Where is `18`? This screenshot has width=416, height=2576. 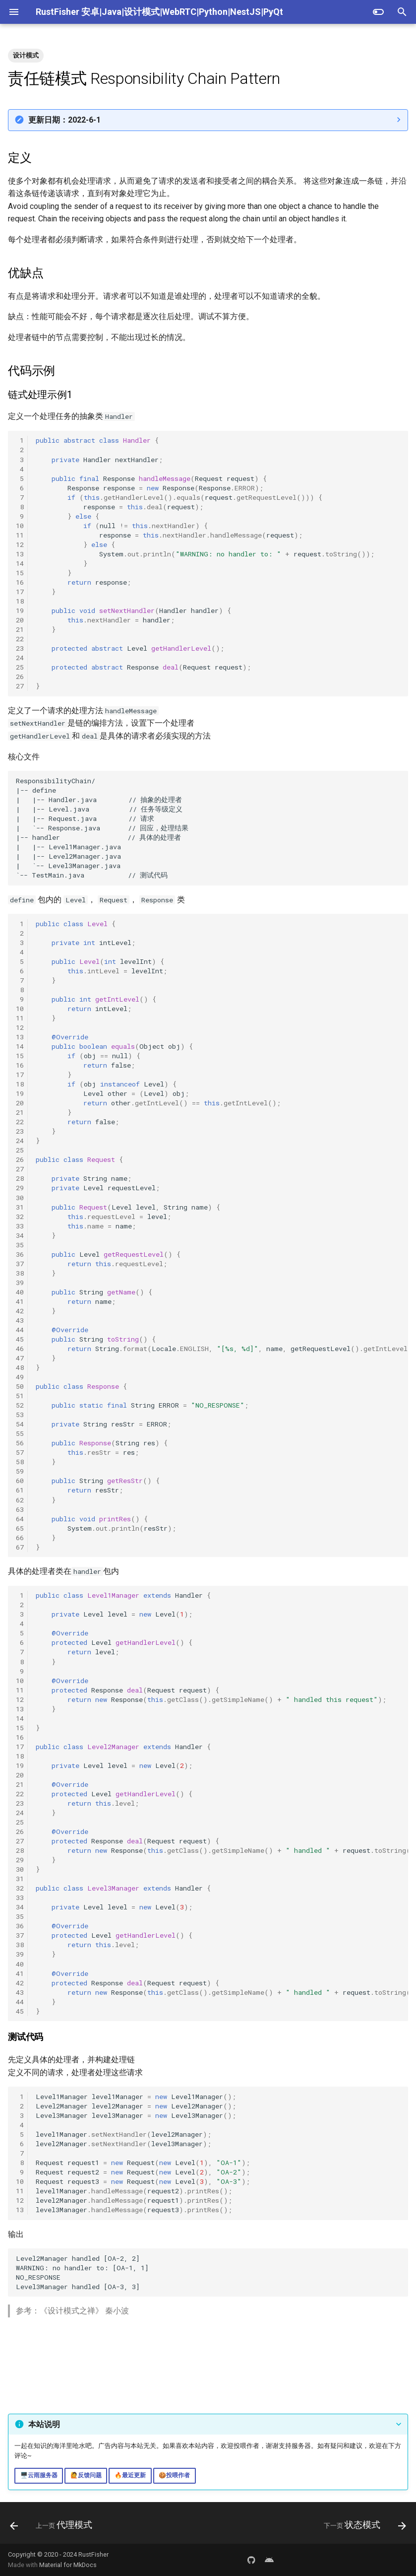
18 is located at coordinates (20, 601).